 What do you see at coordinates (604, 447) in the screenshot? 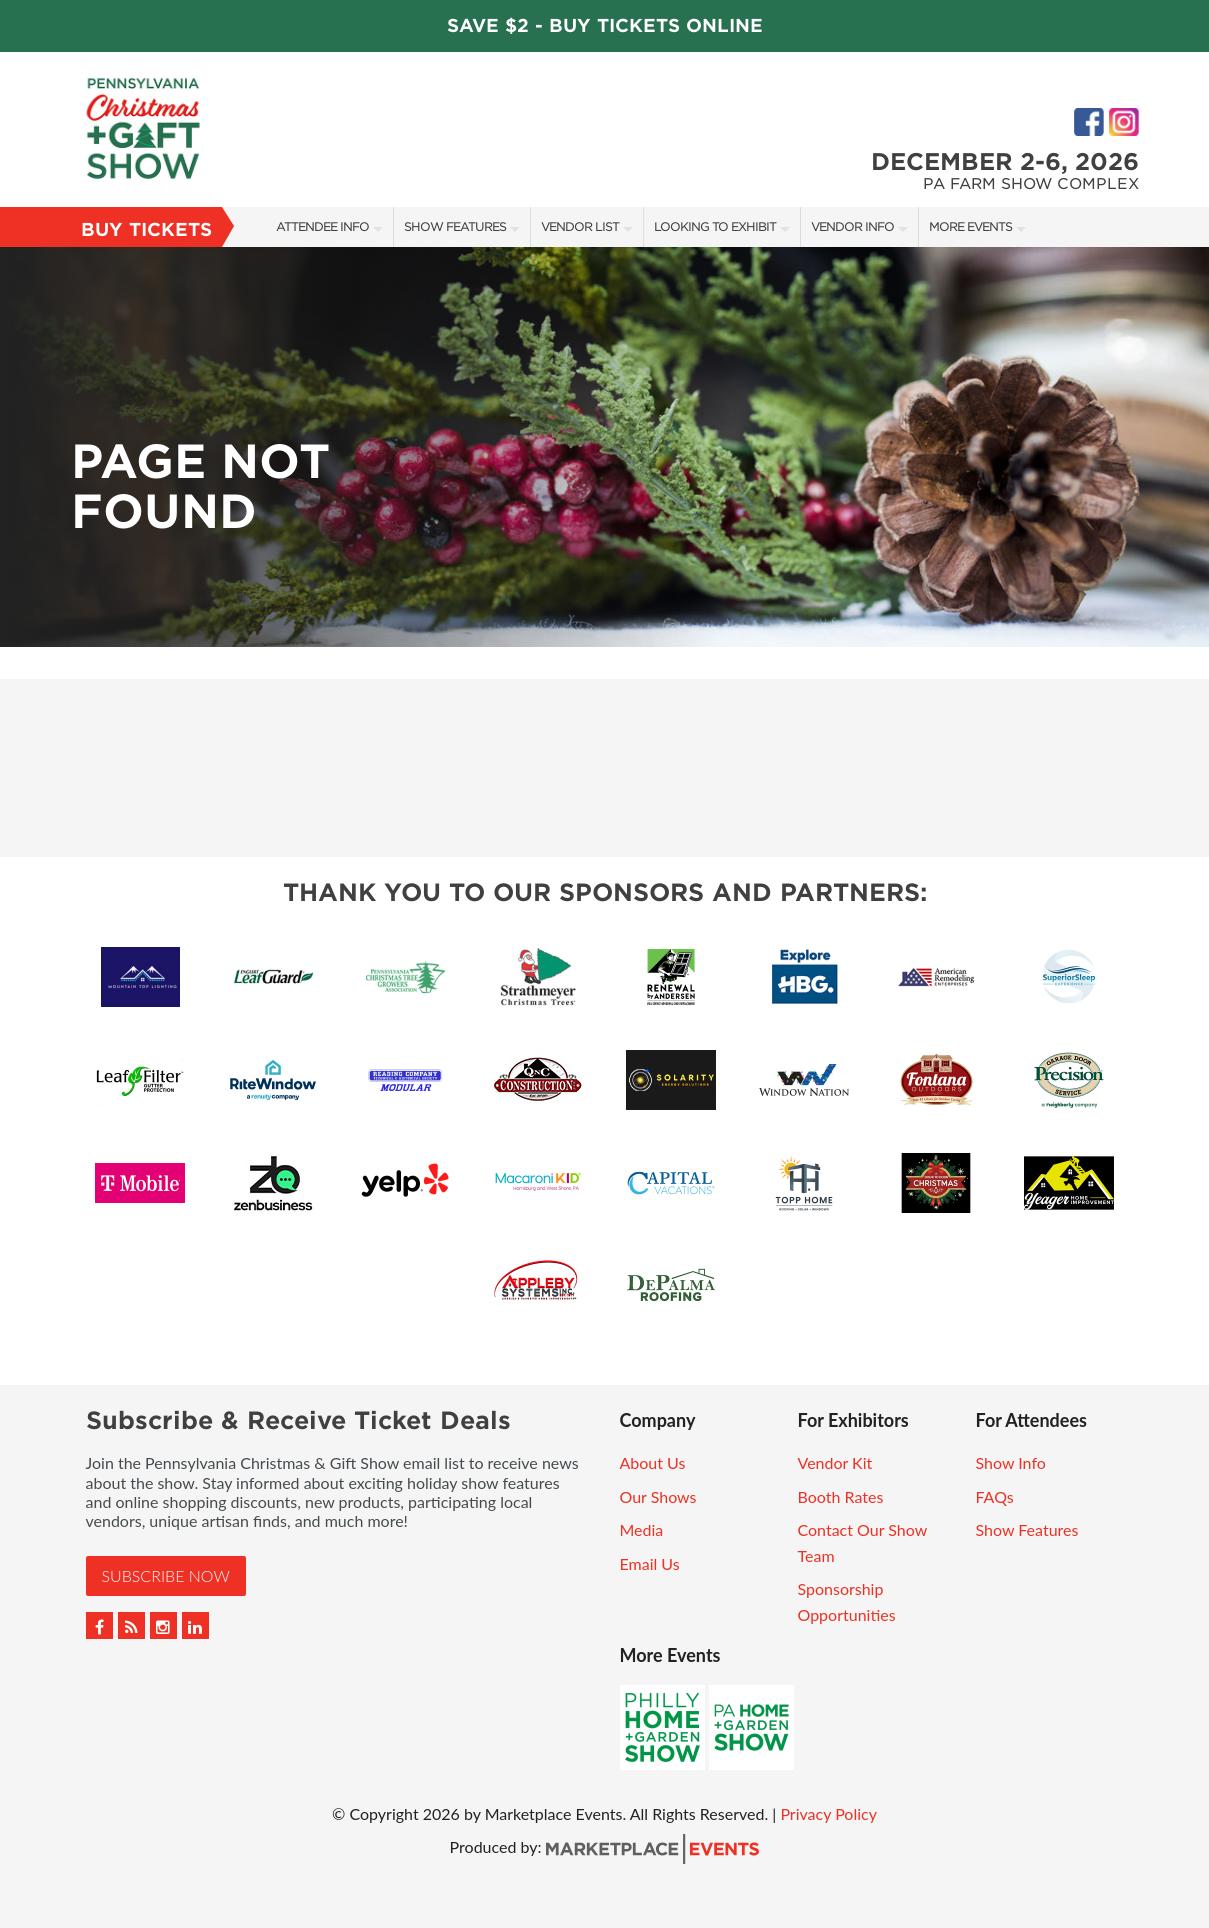
I see `[option]` at bounding box center [604, 447].